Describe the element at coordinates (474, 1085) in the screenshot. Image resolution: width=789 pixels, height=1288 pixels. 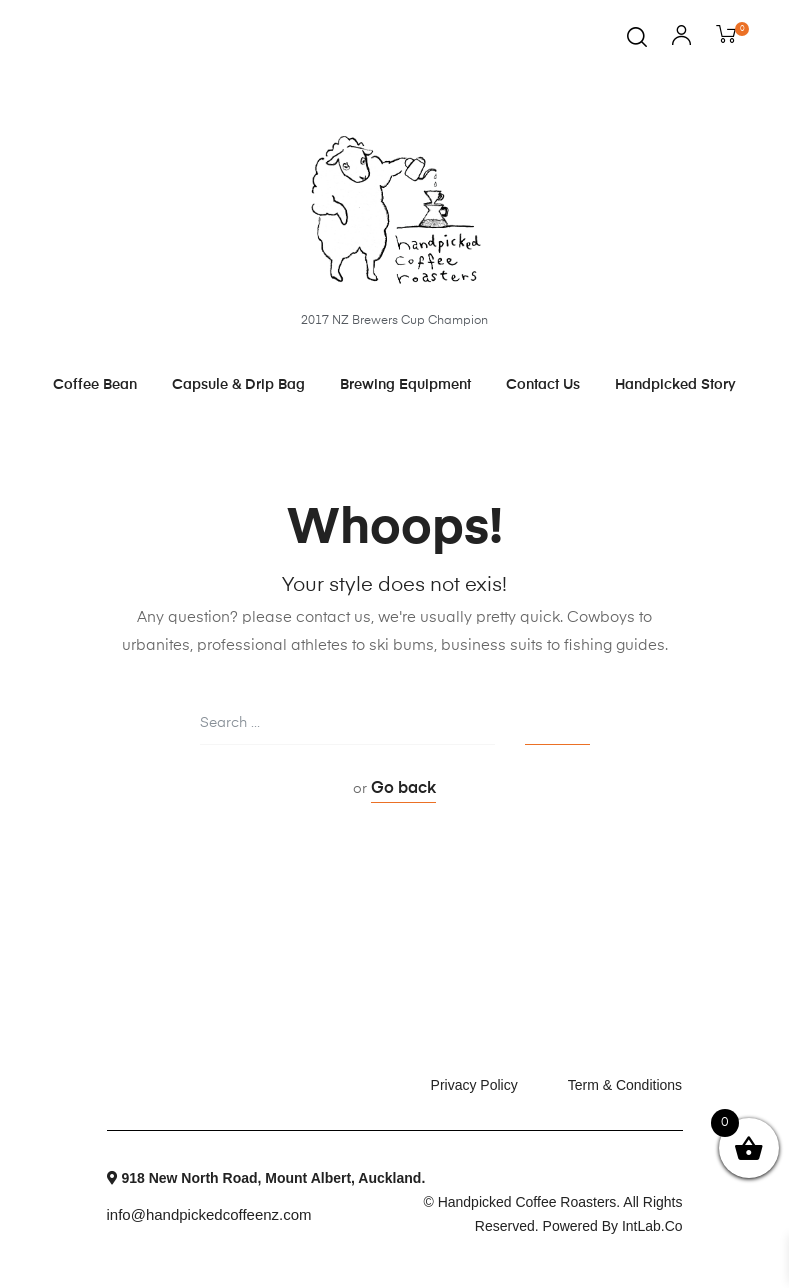
I see `Privacy Policy` at that location.